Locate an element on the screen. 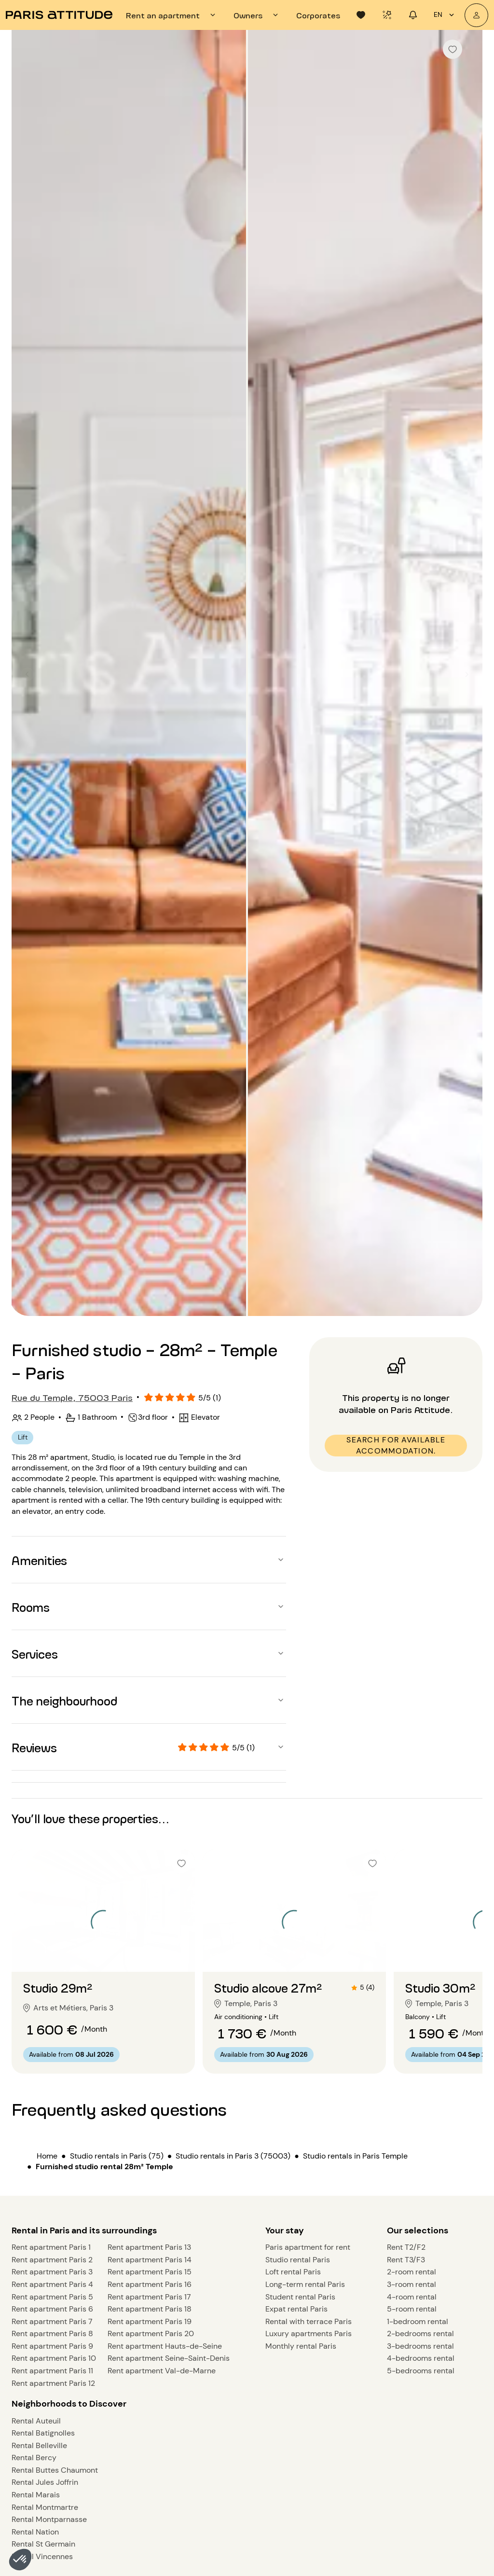 The width and height of the screenshot is (494, 2576). Rent apartment Paris 19 is located at coordinates (150, 2321).